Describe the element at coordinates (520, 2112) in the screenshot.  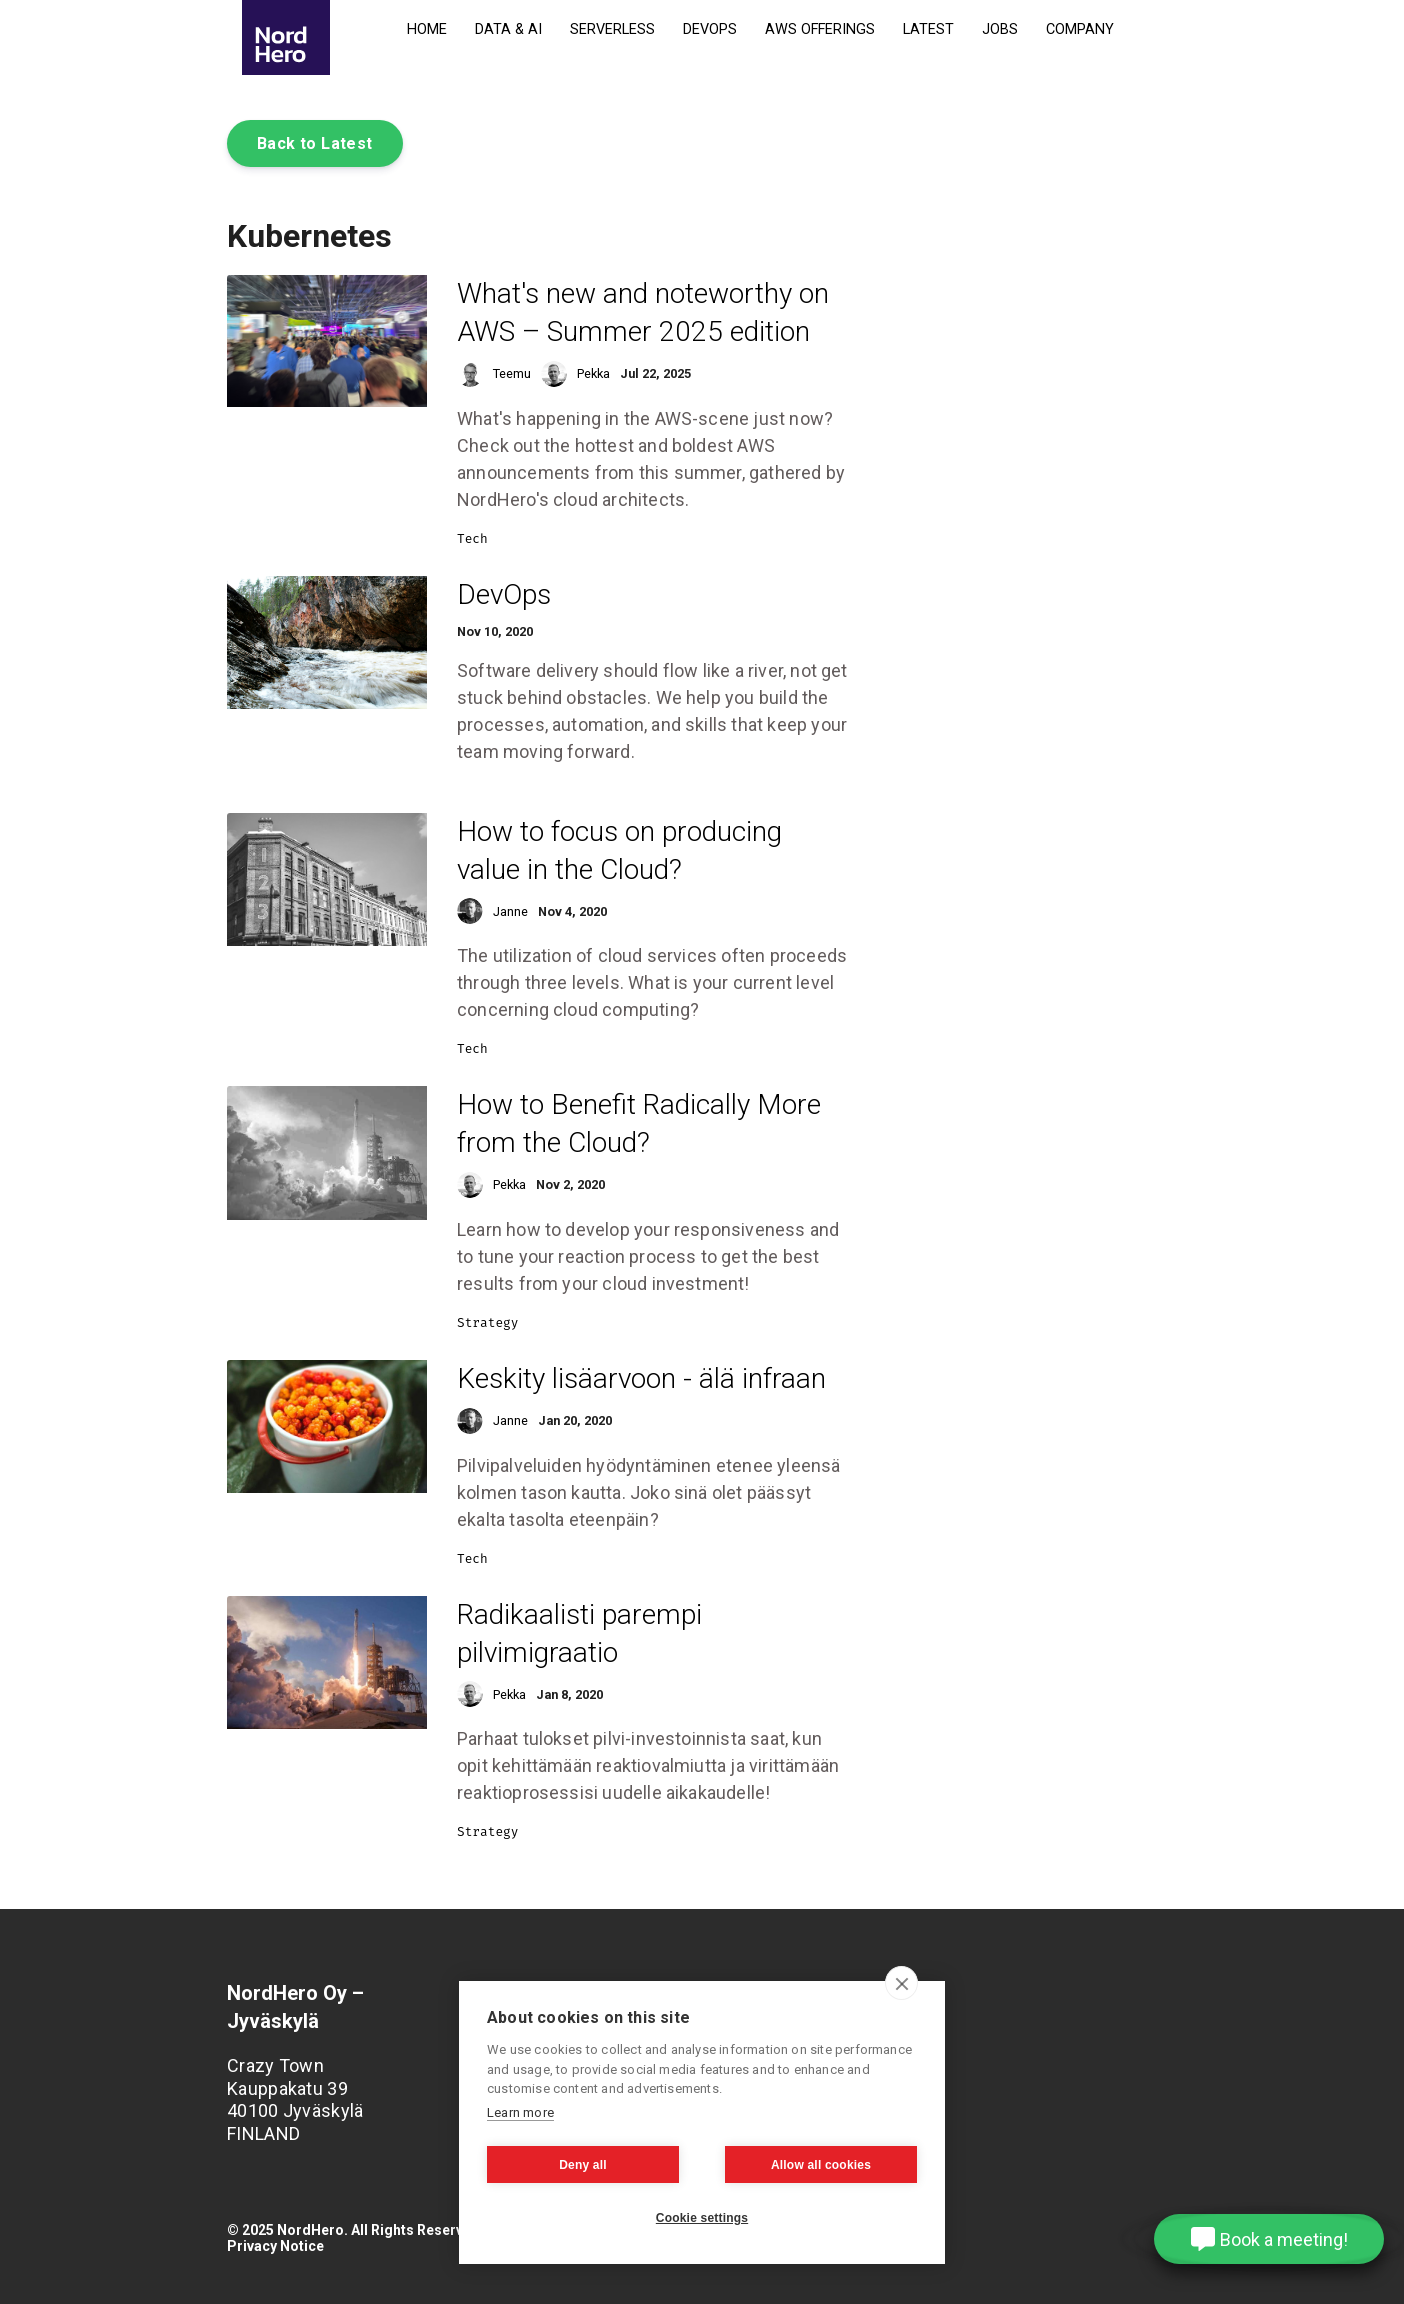
I see `Learn more` at that location.